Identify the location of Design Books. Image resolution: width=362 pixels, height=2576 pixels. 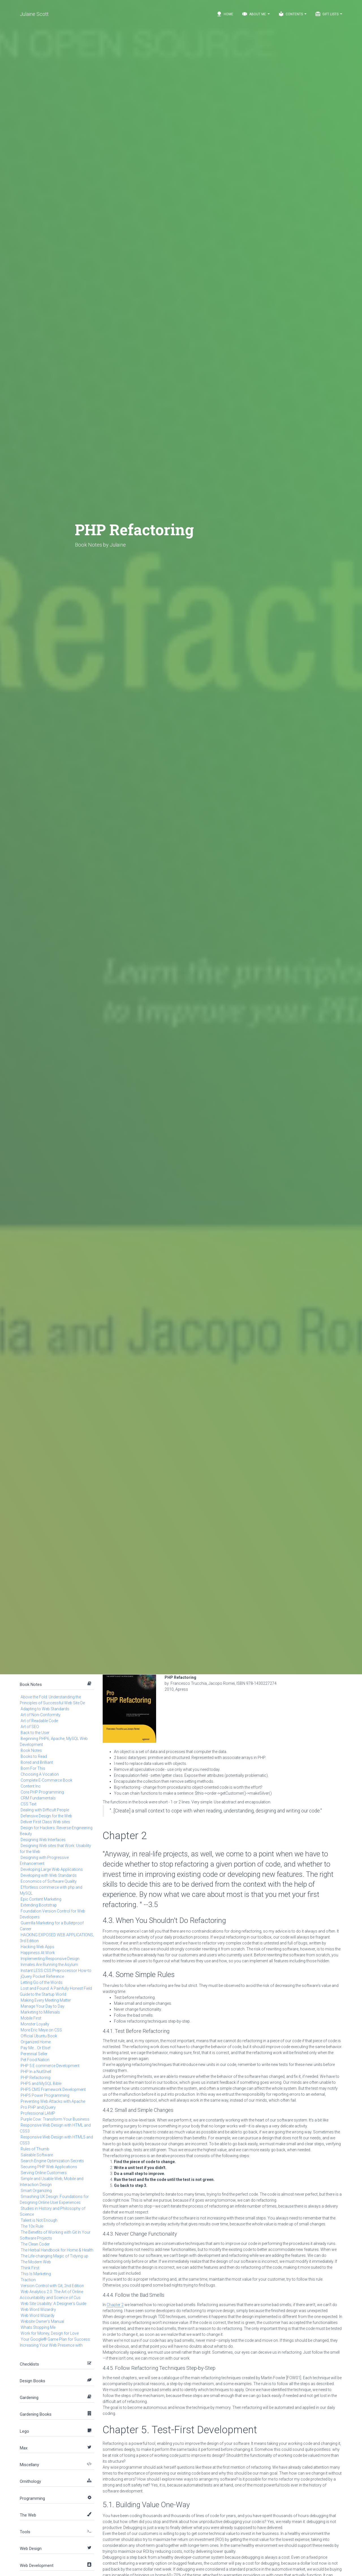
(32, 2380).